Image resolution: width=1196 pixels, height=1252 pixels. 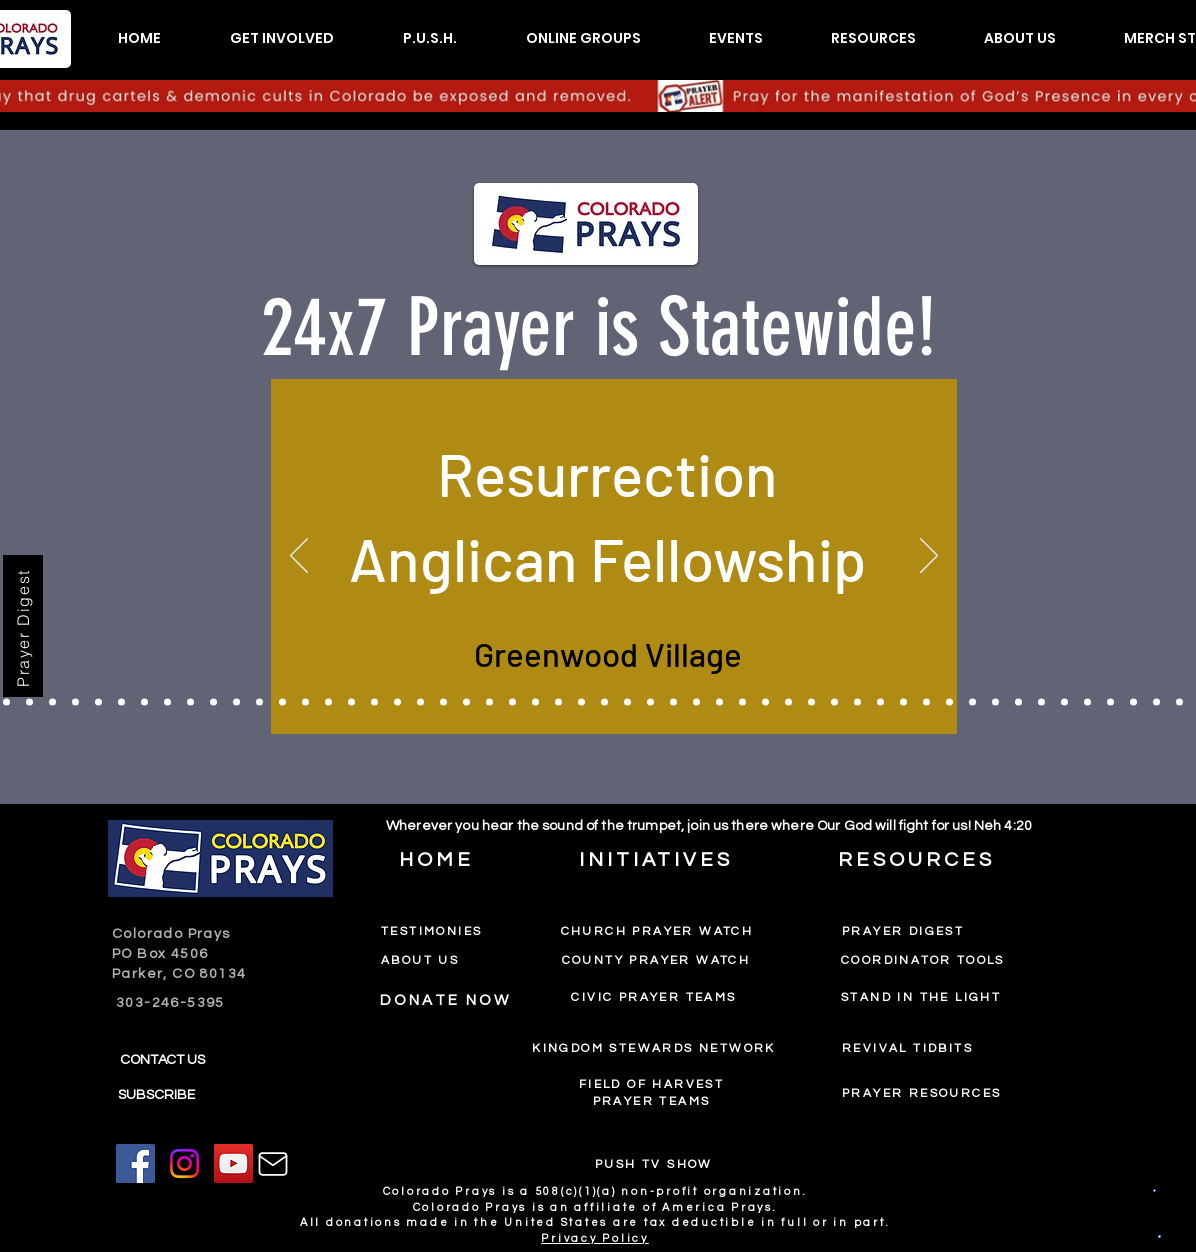 I want to click on [Encompass Church], so click(x=627, y=702).